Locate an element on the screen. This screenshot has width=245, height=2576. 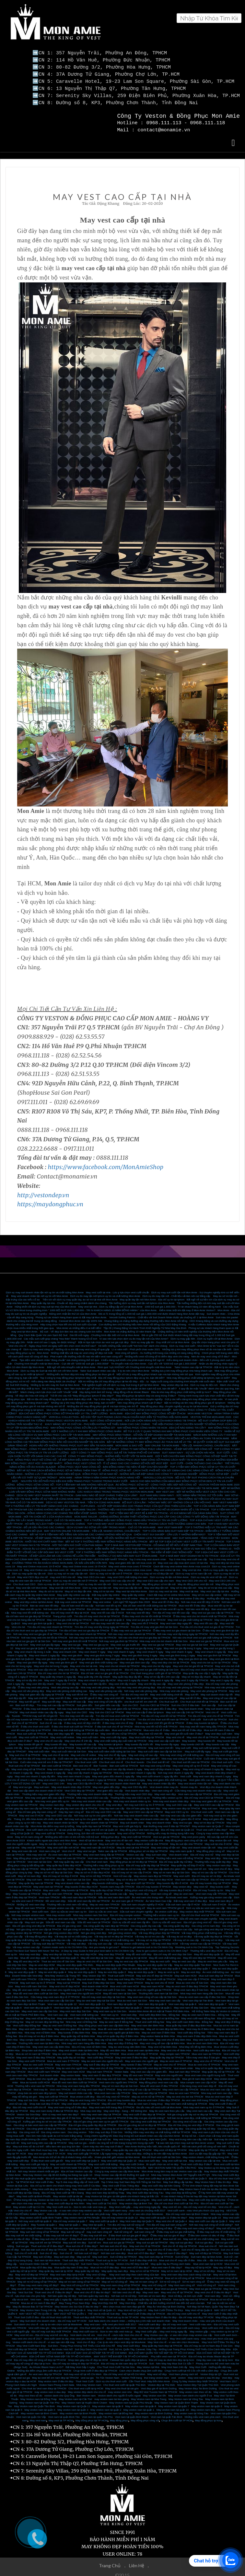
May vest gia đình tại quận 3 is located at coordinates (87, 1655).